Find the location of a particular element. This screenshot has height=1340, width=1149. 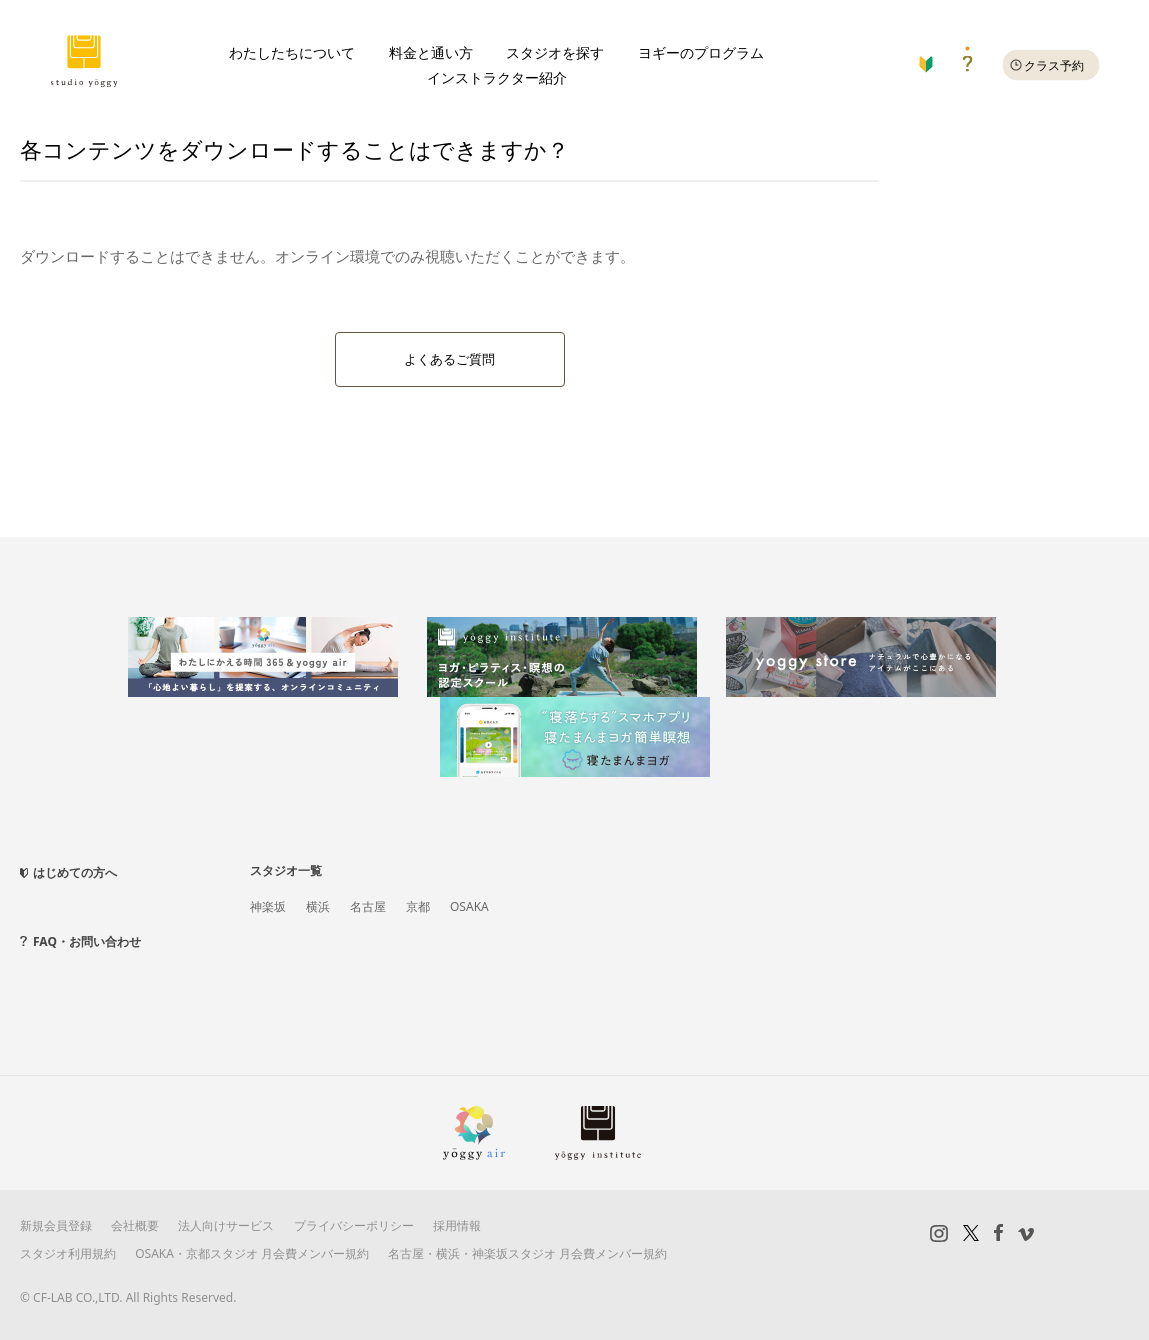

プライバシーポリシー is located at coordinates (354, 1225).